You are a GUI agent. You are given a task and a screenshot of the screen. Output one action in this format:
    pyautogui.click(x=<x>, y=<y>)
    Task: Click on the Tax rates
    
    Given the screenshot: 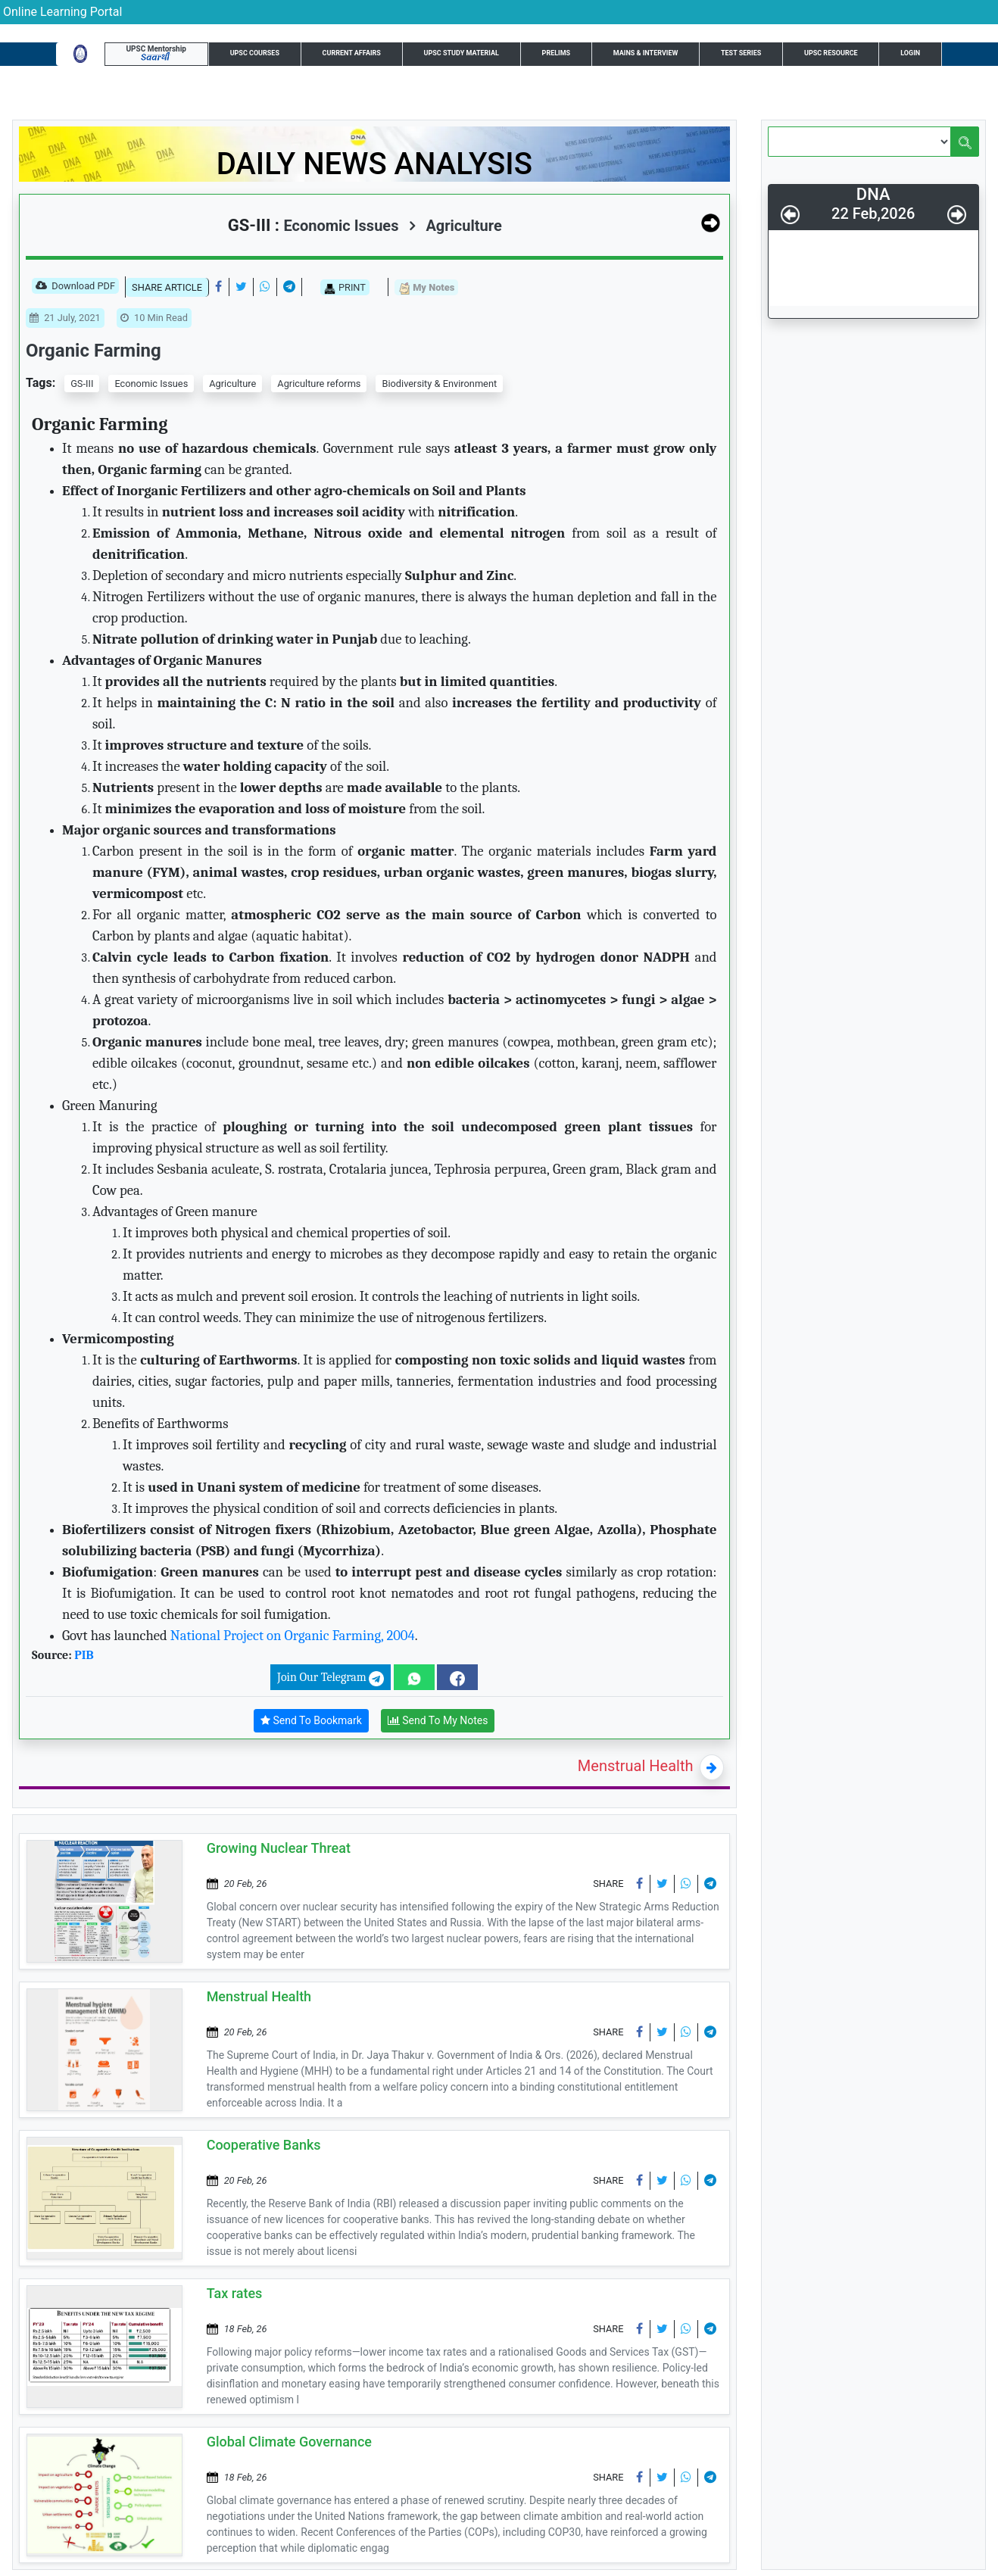 What is the action you would take?
    pyautogui.click(x=235, y=2293)
    